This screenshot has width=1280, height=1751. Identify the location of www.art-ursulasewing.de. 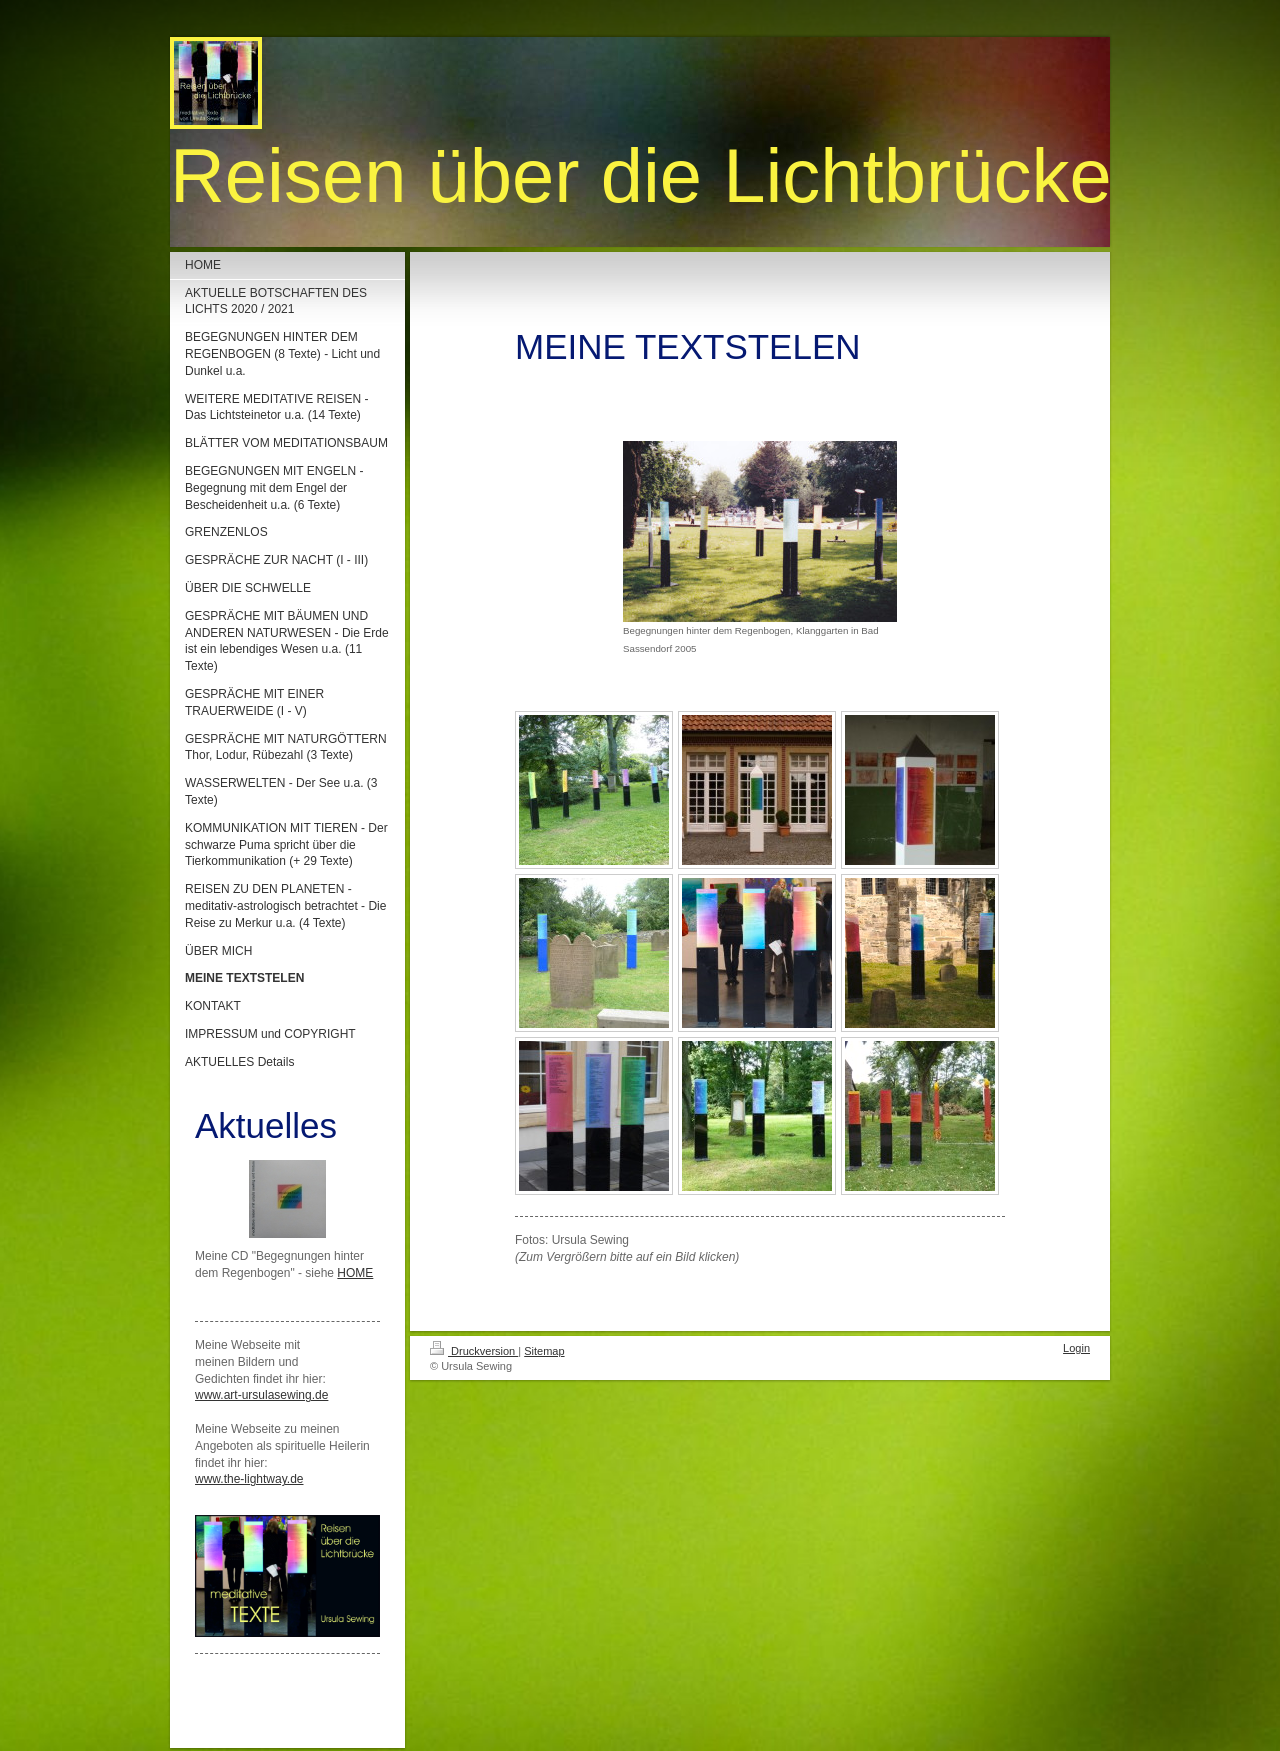
(261, 1395).